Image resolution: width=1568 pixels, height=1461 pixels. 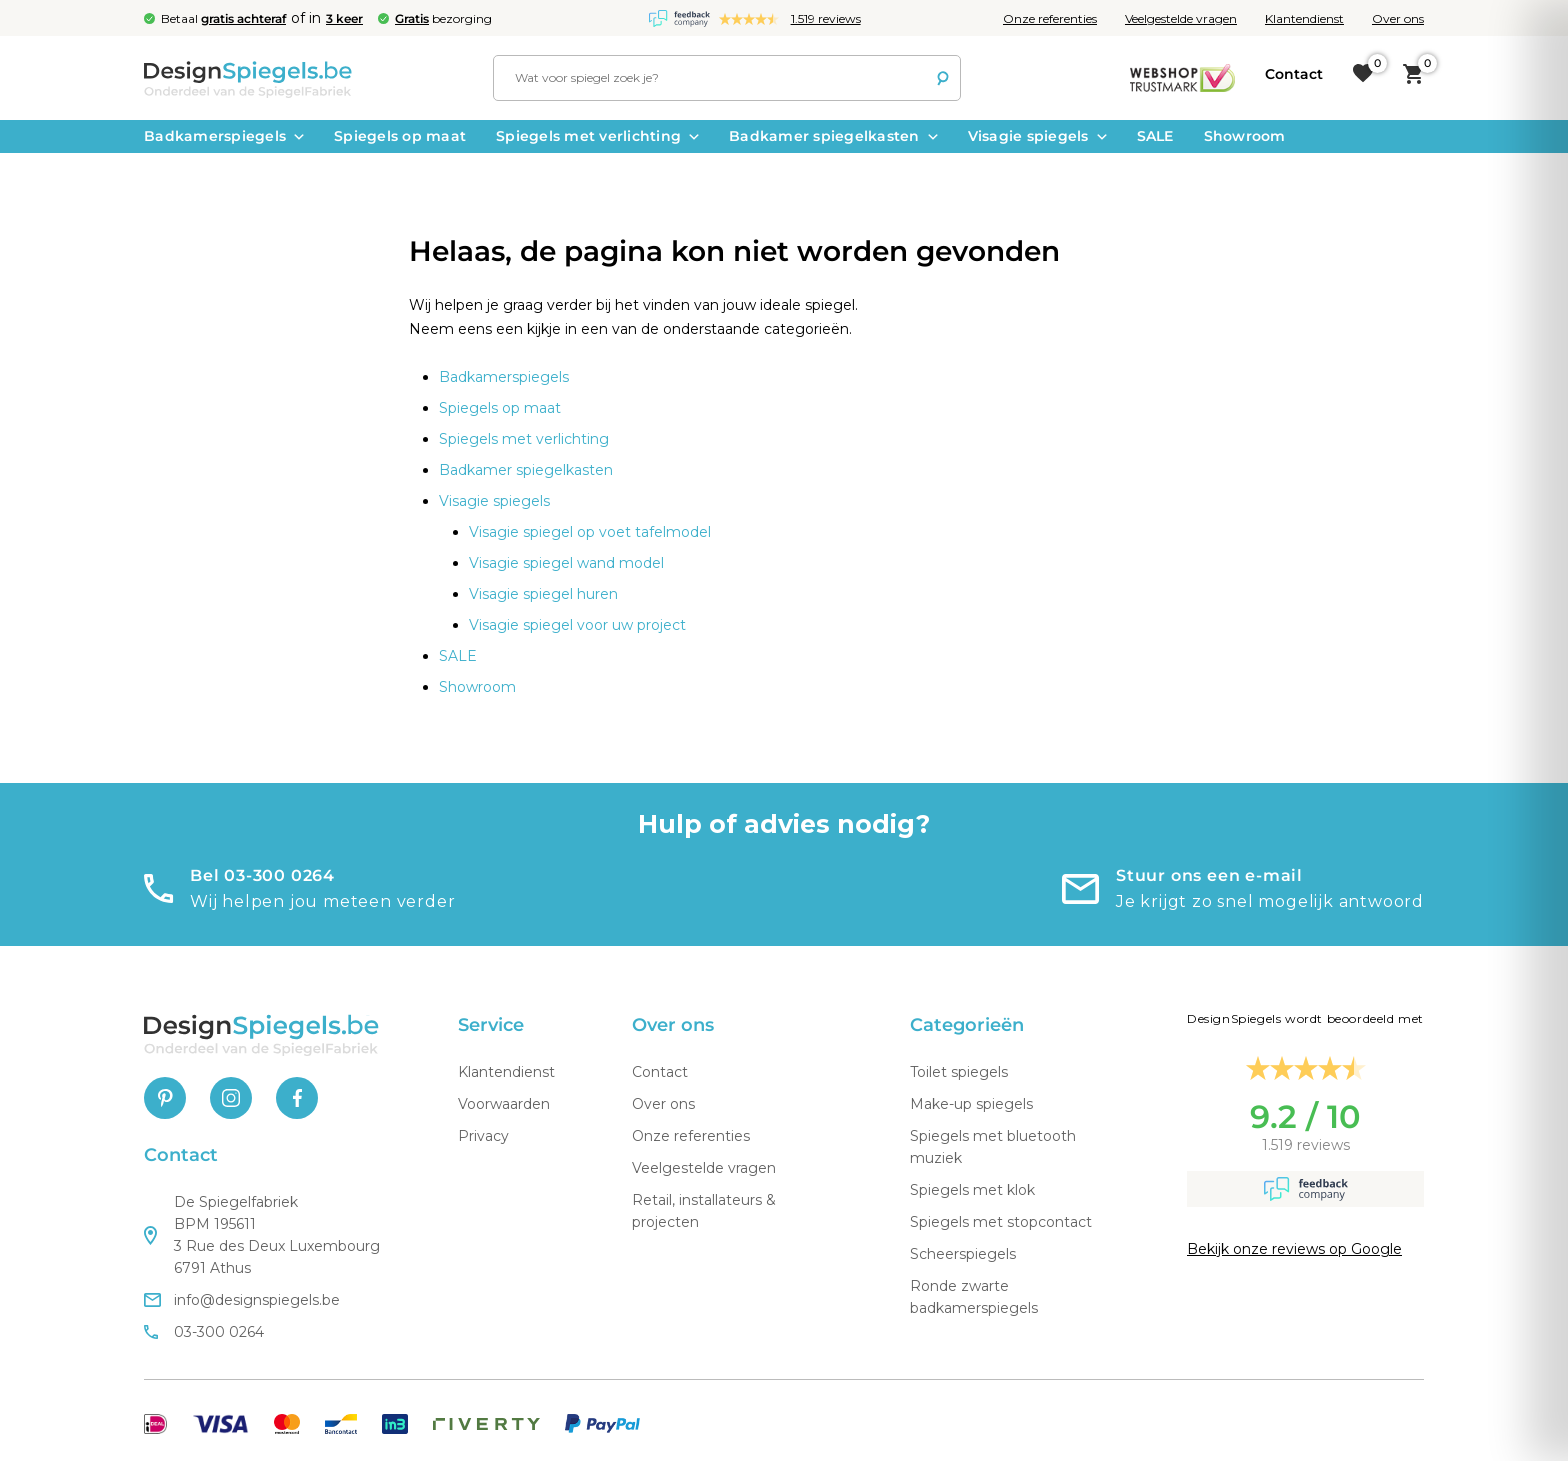 I want to click on Badkamer spiegelkasten, so click(x=833, y=136).